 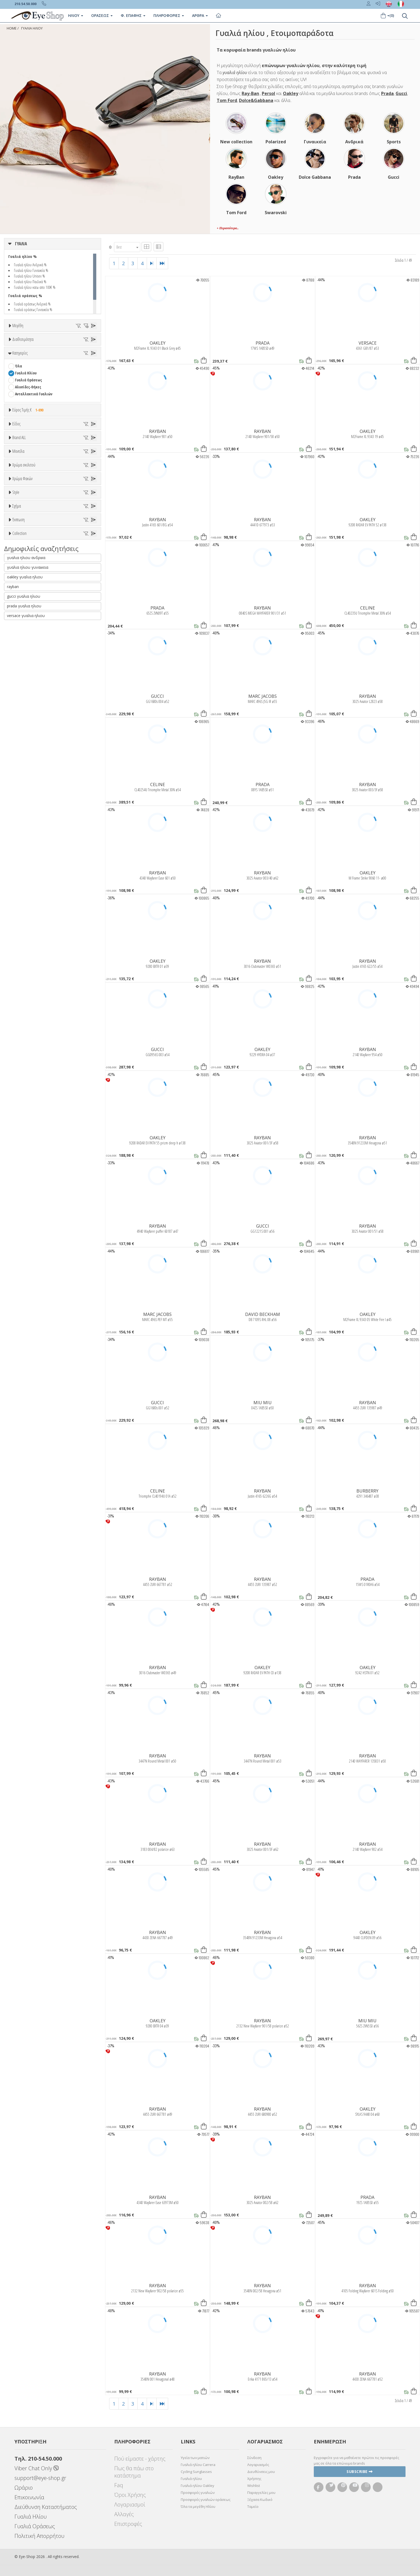 What do you see at coordinates (157, 431) in the screenshot?
I see `RAYBAN` at bounding box center [157, 431].